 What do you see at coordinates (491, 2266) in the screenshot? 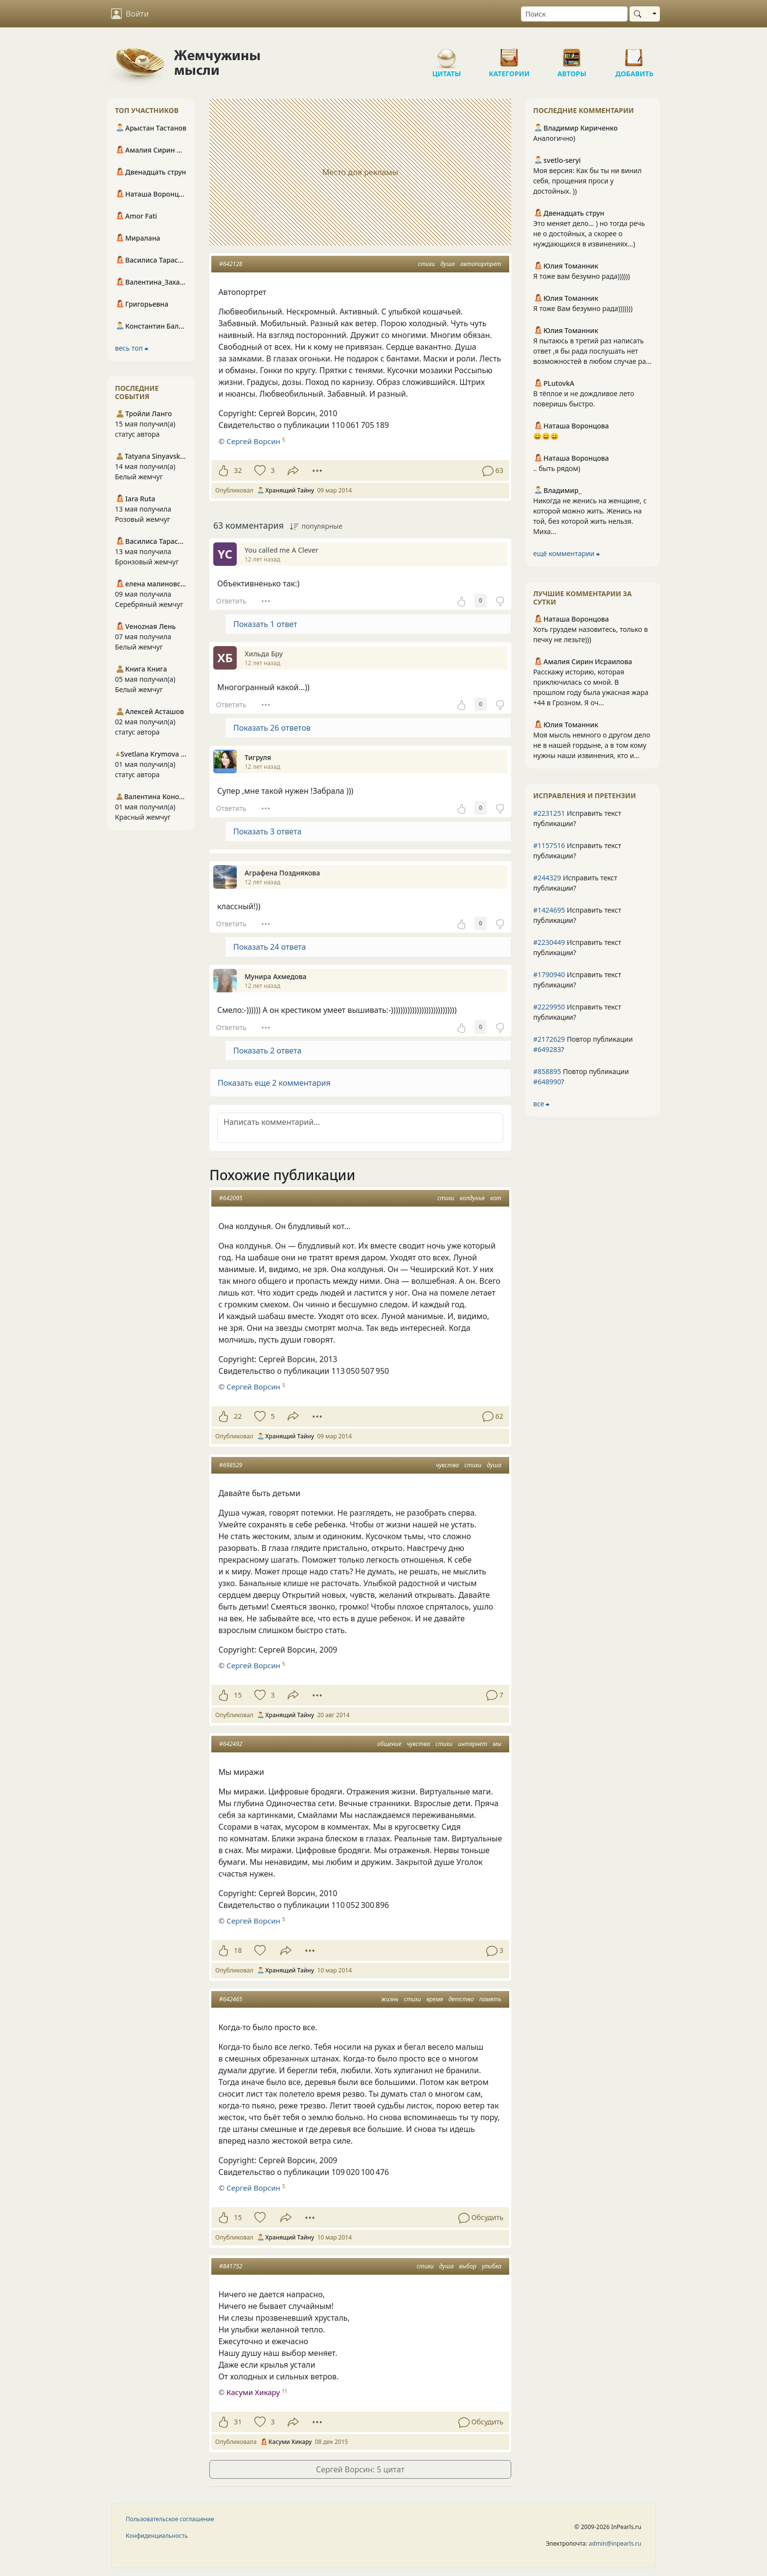
I see `улыбка` at bounding box center [491, 2266].